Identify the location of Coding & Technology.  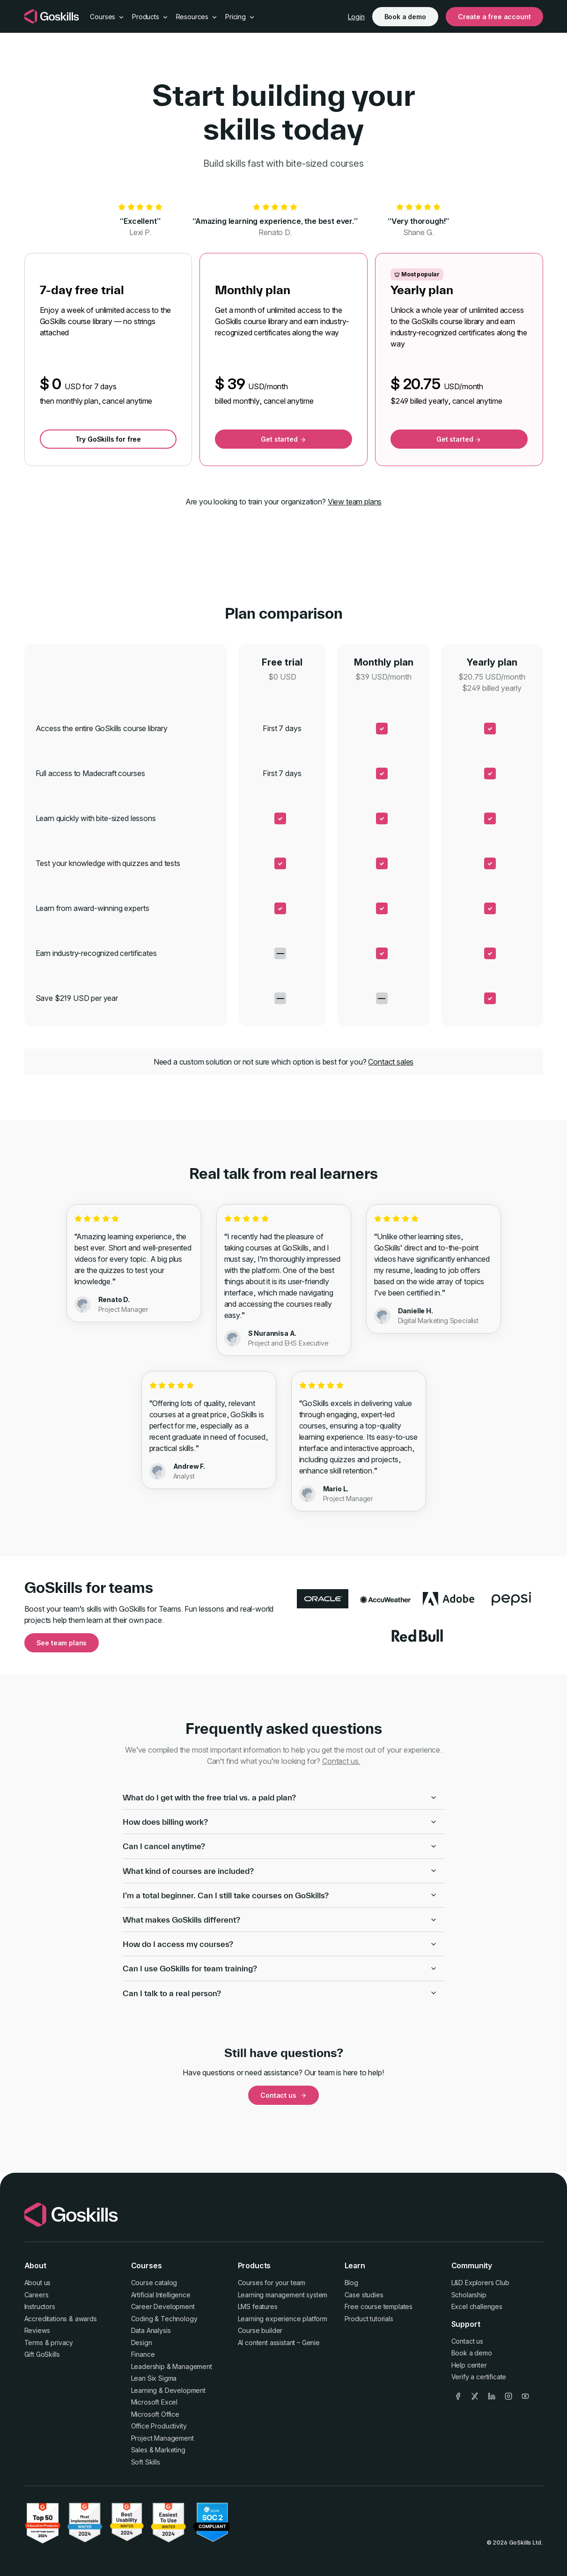
(164, 2319).